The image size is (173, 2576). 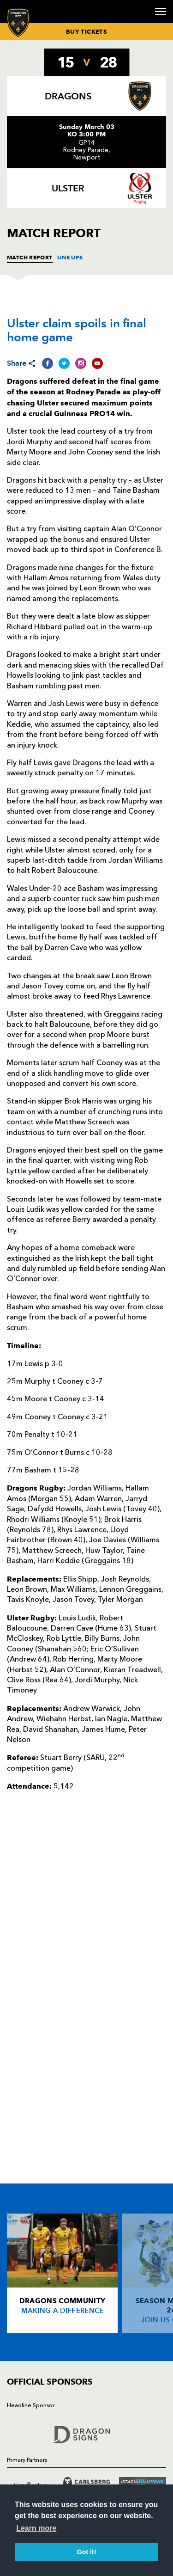 What do you see at coordinates (62, 2273) in the screenshot?
I see `[Card description]` at bounding box center [62, 2273].